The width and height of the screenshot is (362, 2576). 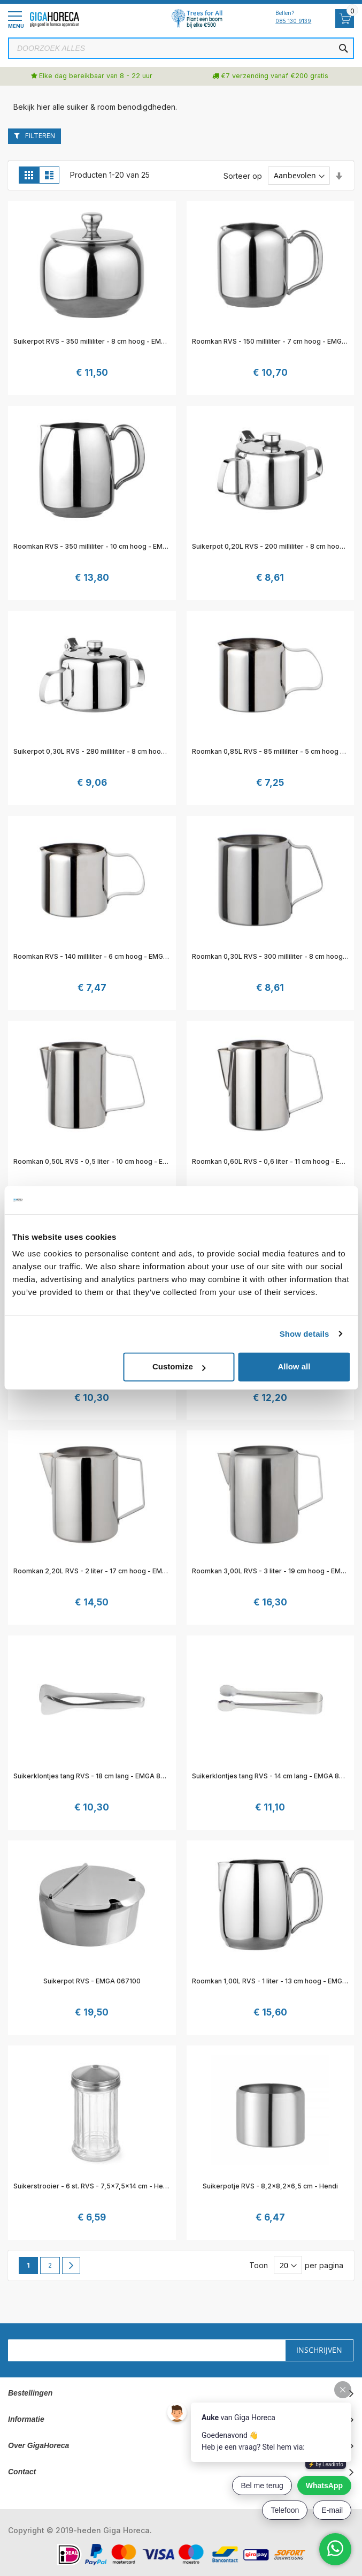 What do you see at coordinates (181, 48) in the screenshot?
I see `[combobox]` at bounding box center [181, 48].